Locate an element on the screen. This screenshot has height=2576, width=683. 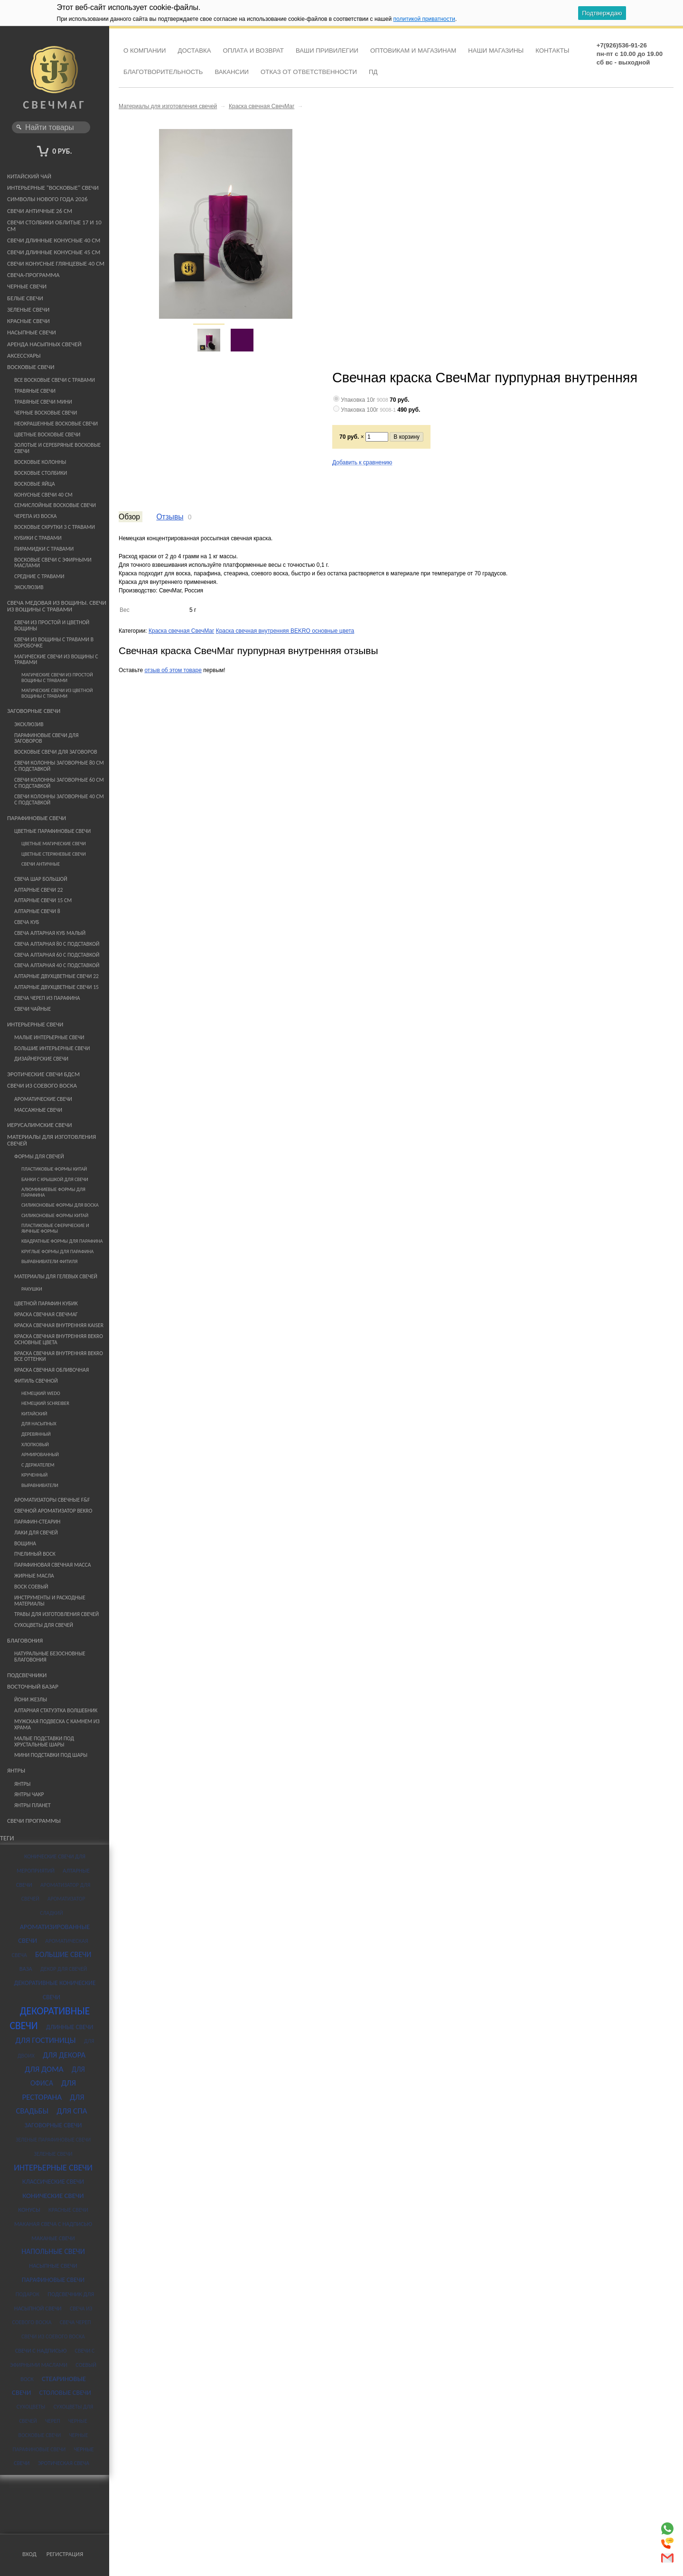
Свечи античные 26 см is located at coordinates (39, 210).